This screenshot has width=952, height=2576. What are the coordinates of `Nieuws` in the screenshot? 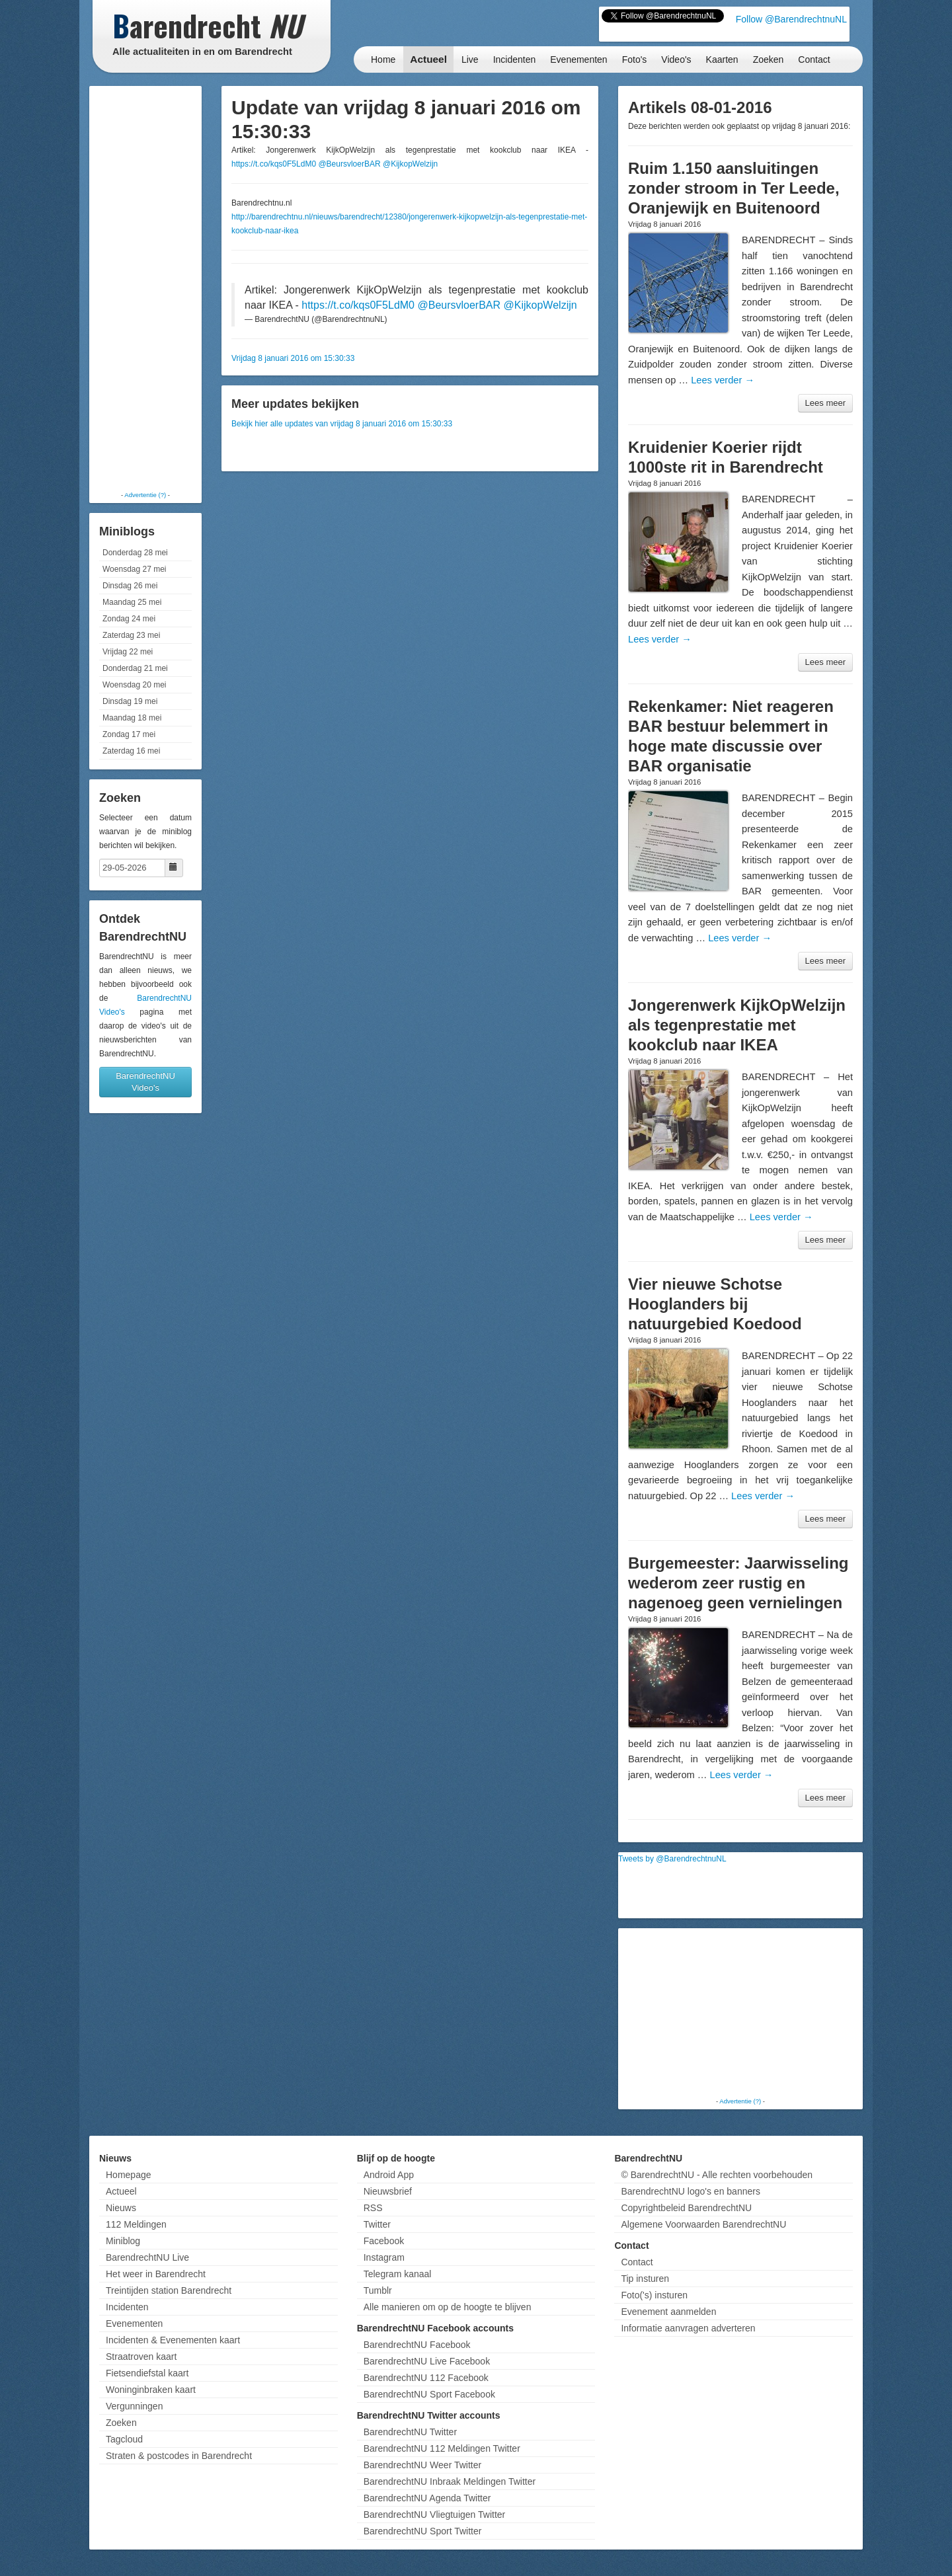 It's located at (121, 2208).